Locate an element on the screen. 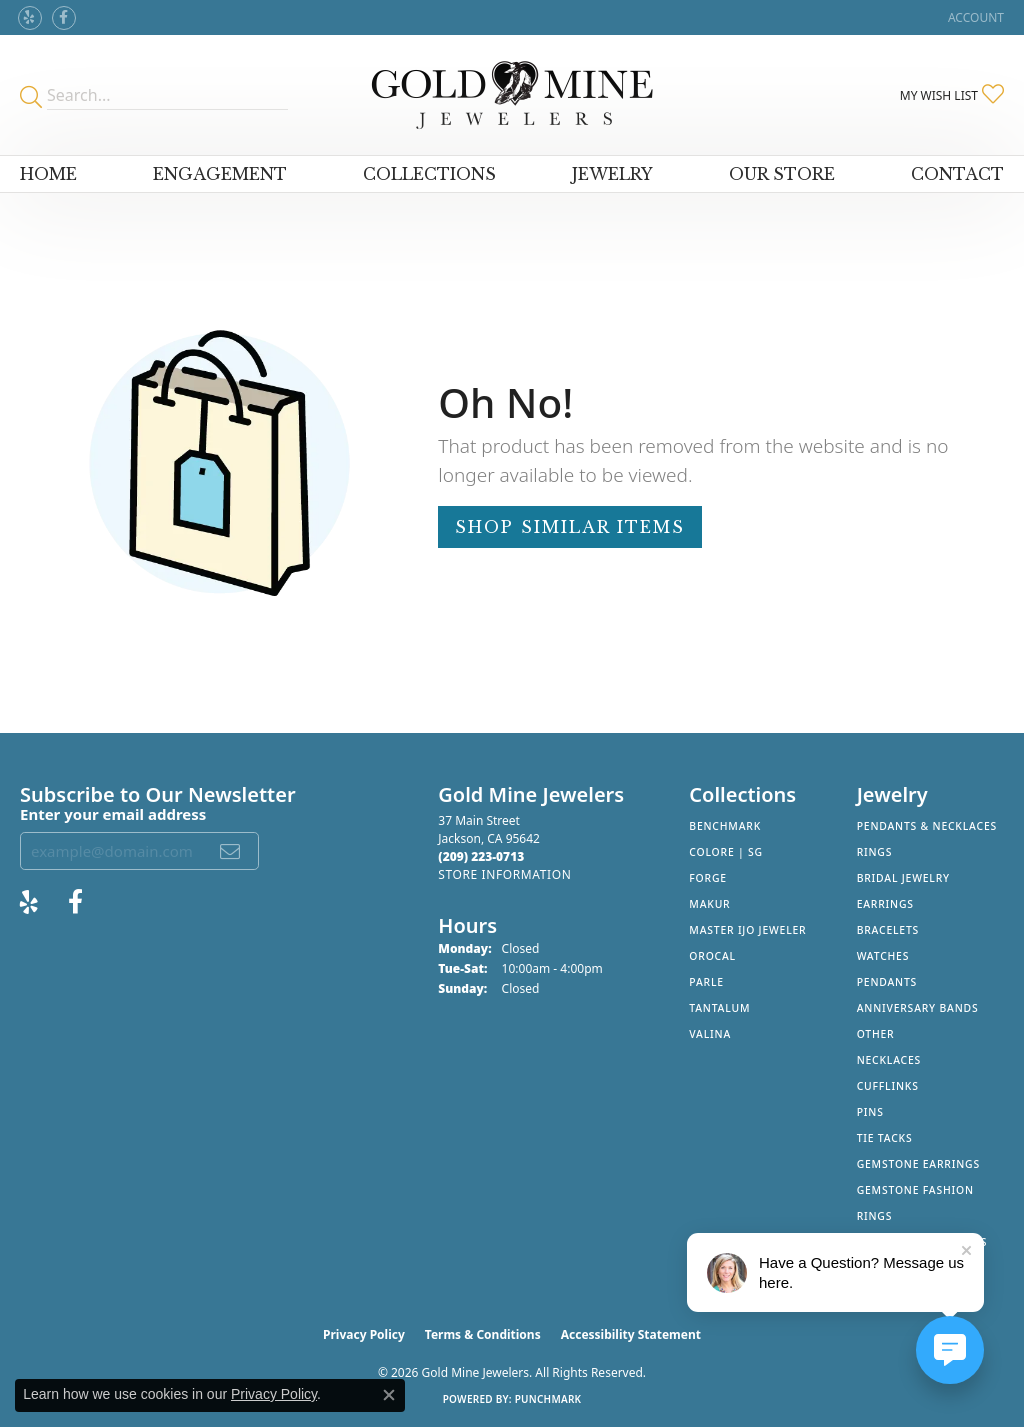 Image resolution: width=1024 pixels, height=1427 pixels. [Review Gold Mine Jewelers on Yelp! (opens in new tab)] is located at coordinates (30, 18).